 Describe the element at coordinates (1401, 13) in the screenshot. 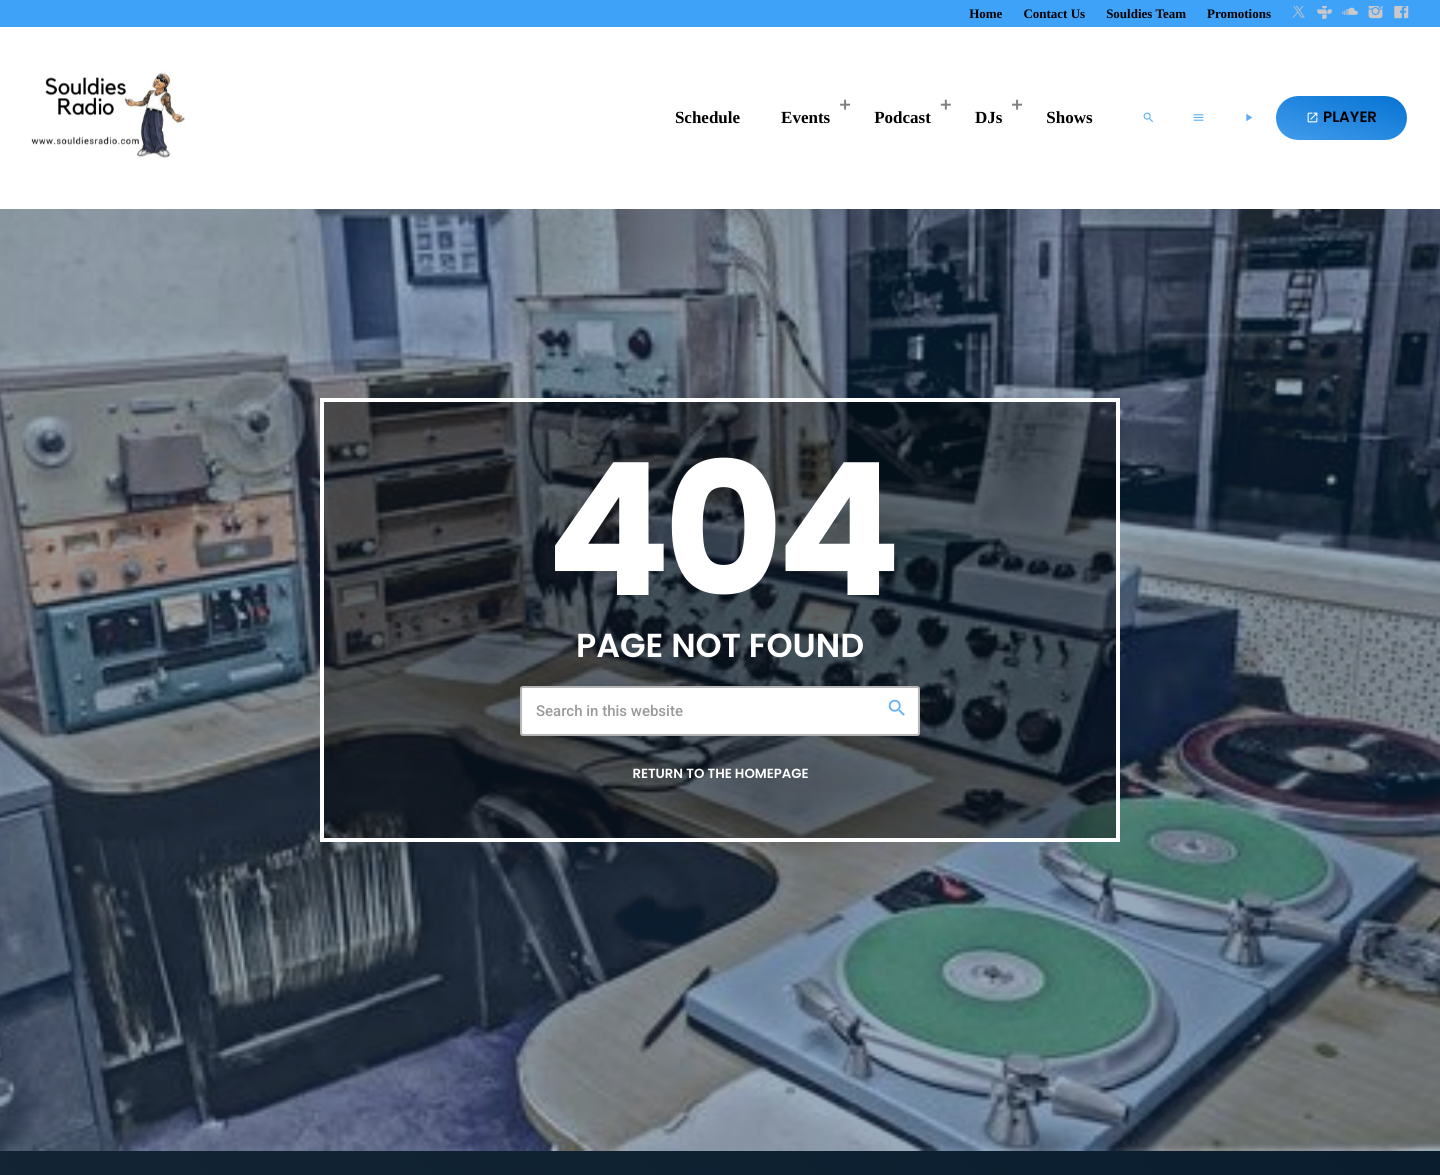

I see `[Facebook]` at that location.